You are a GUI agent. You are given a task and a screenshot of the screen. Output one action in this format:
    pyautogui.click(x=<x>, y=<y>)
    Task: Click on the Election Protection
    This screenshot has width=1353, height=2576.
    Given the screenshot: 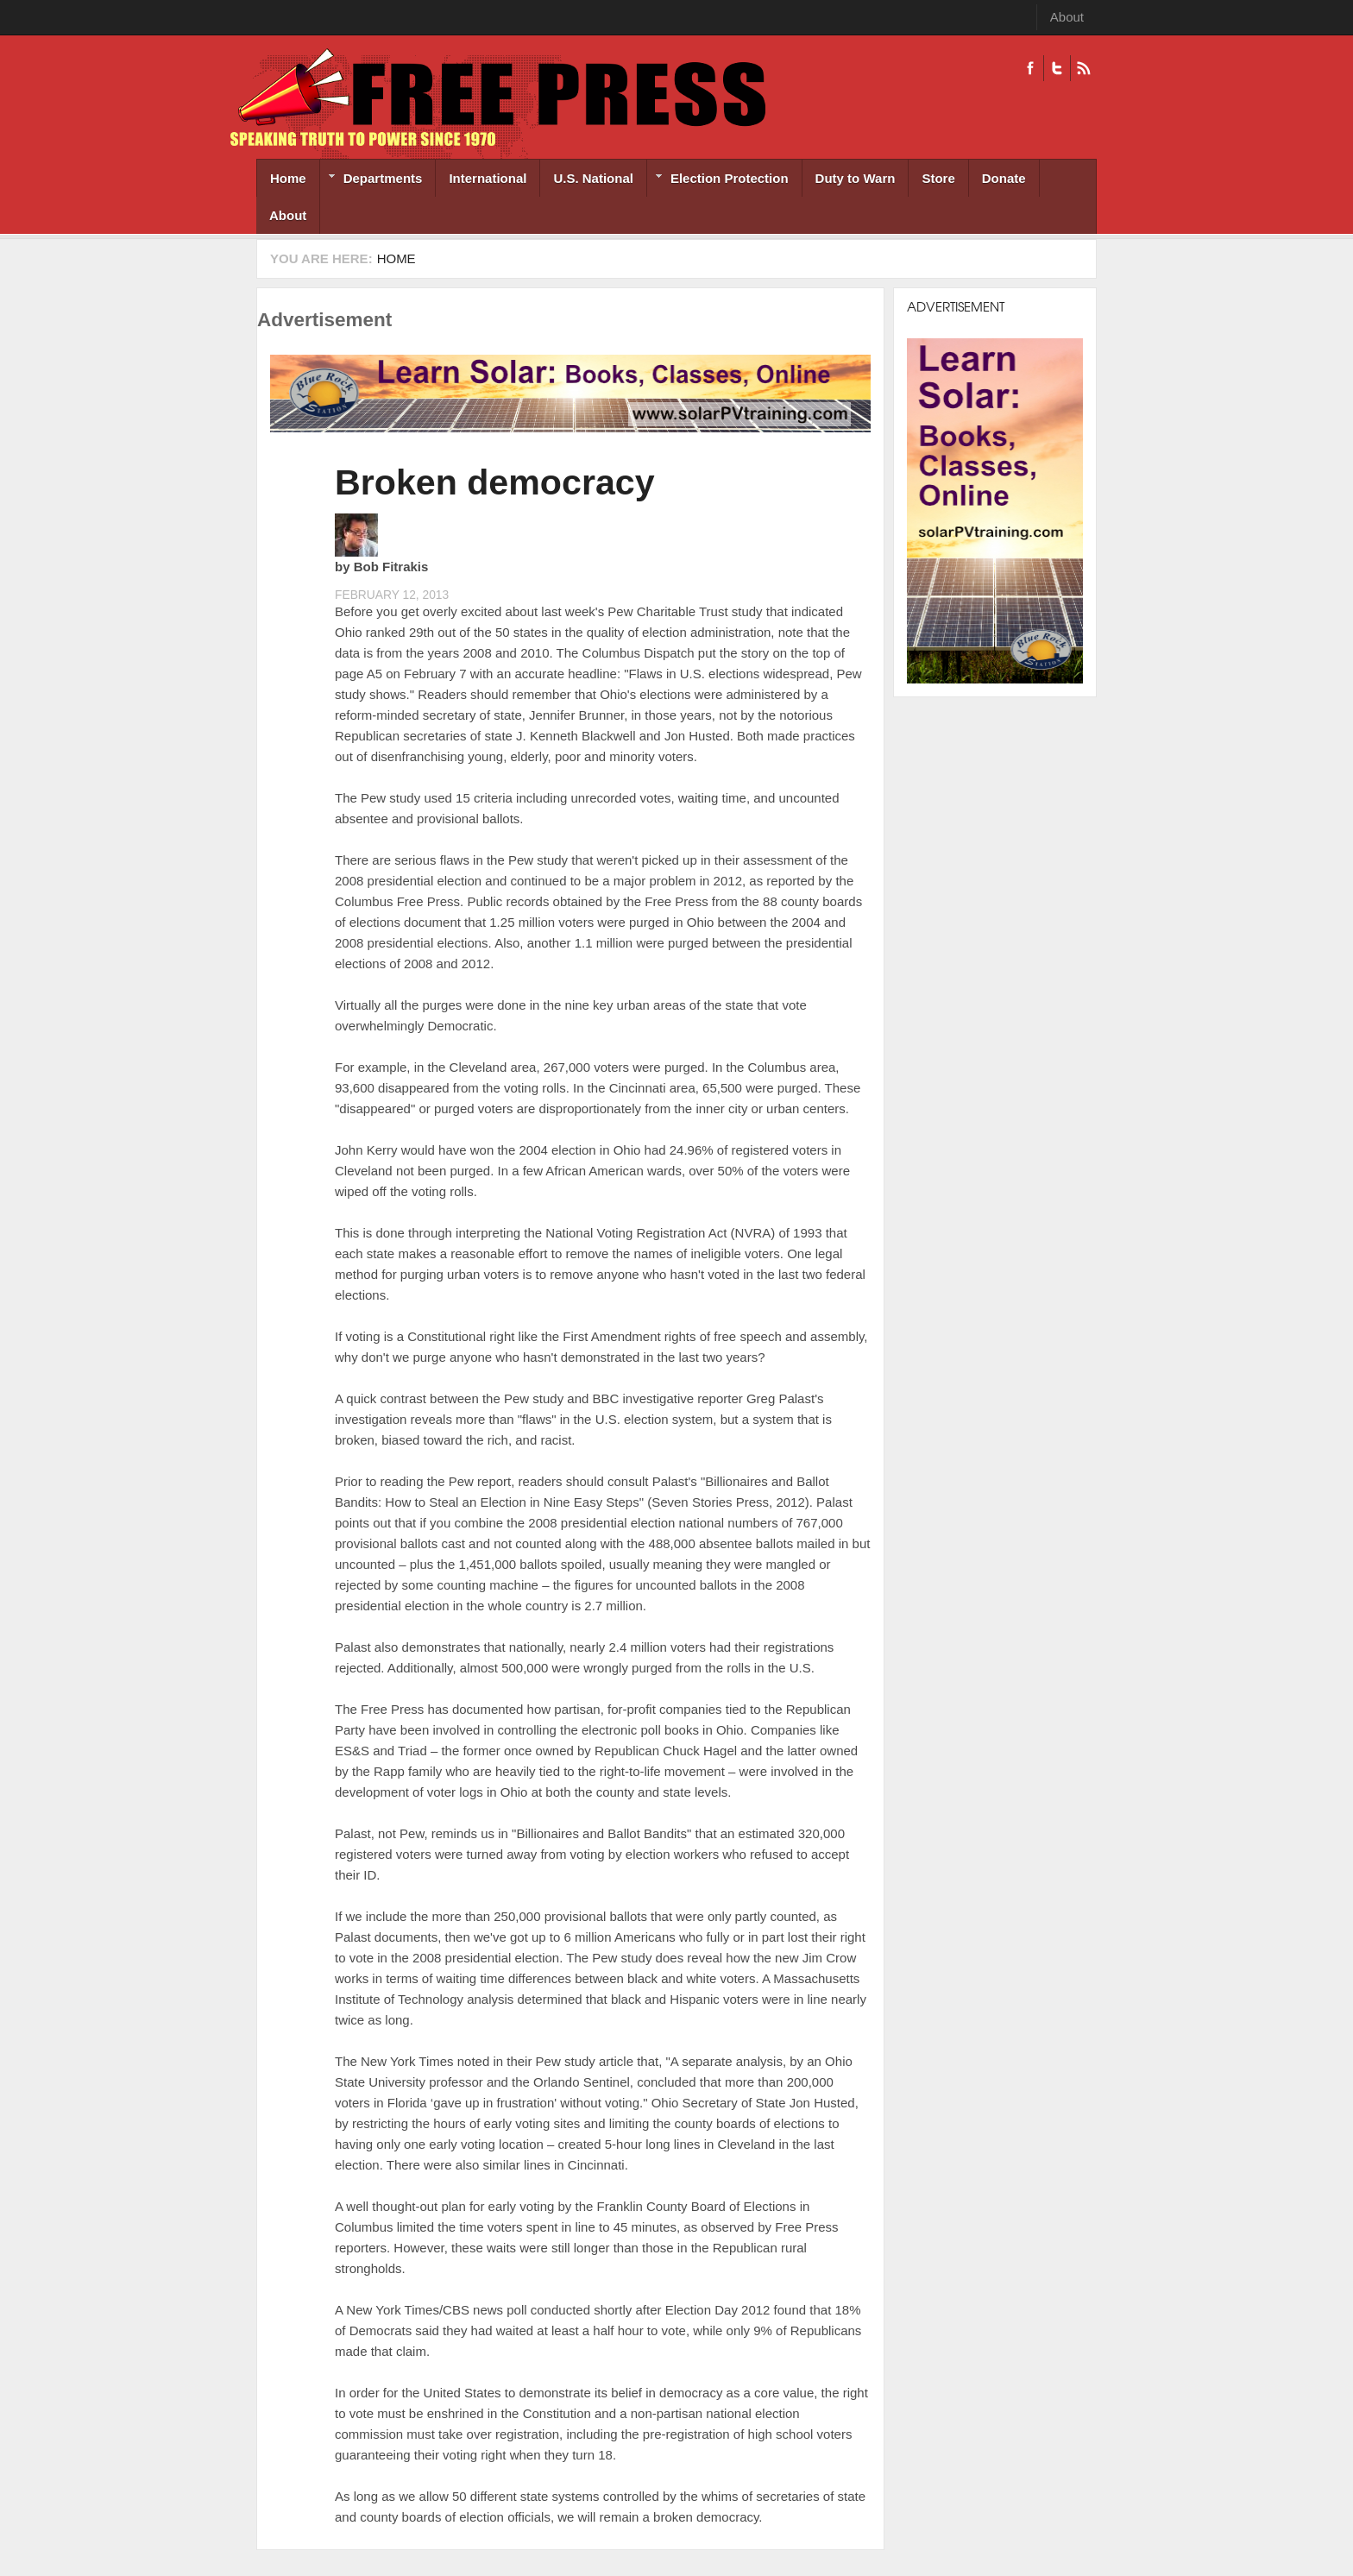 What is the action you would take?
    pyautogui.click(x=718, y=180)
    